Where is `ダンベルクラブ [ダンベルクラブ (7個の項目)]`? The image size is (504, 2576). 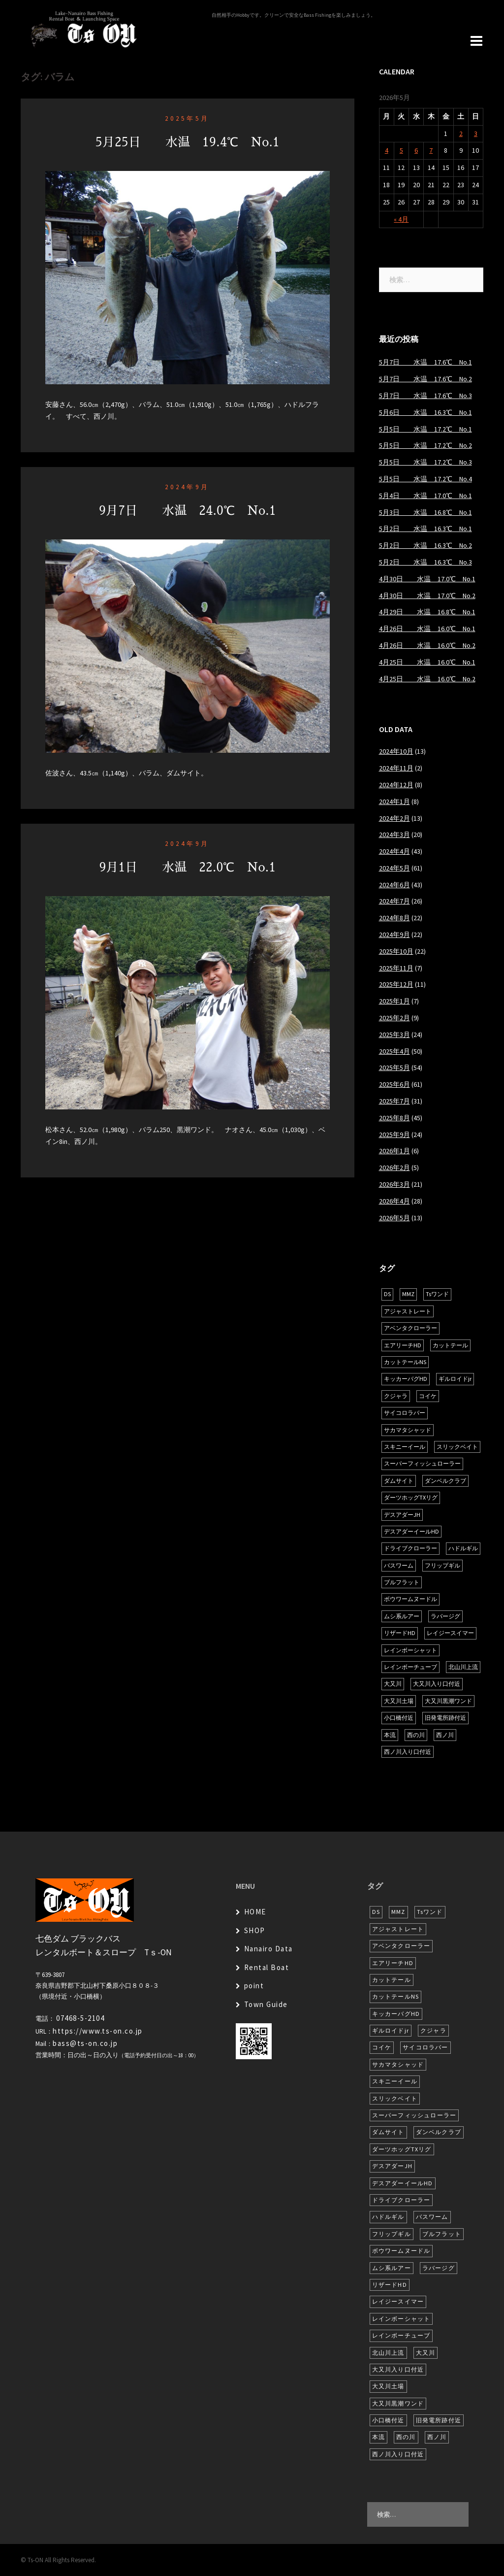 ダンベルクラブ [ダンベルクラブ (7個の項目)] is located at coordinates (445, 1480).